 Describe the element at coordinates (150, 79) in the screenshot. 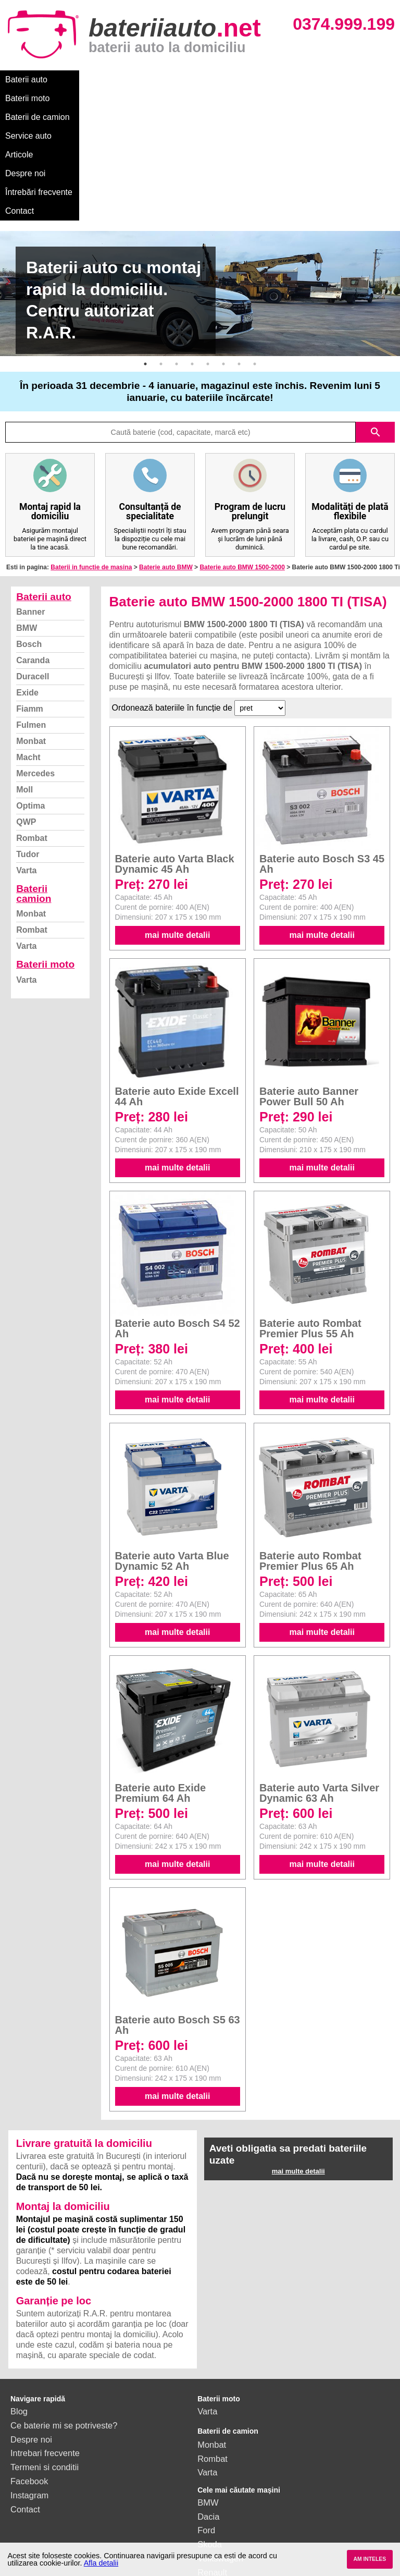

I see `Baterii de camion` at that location.